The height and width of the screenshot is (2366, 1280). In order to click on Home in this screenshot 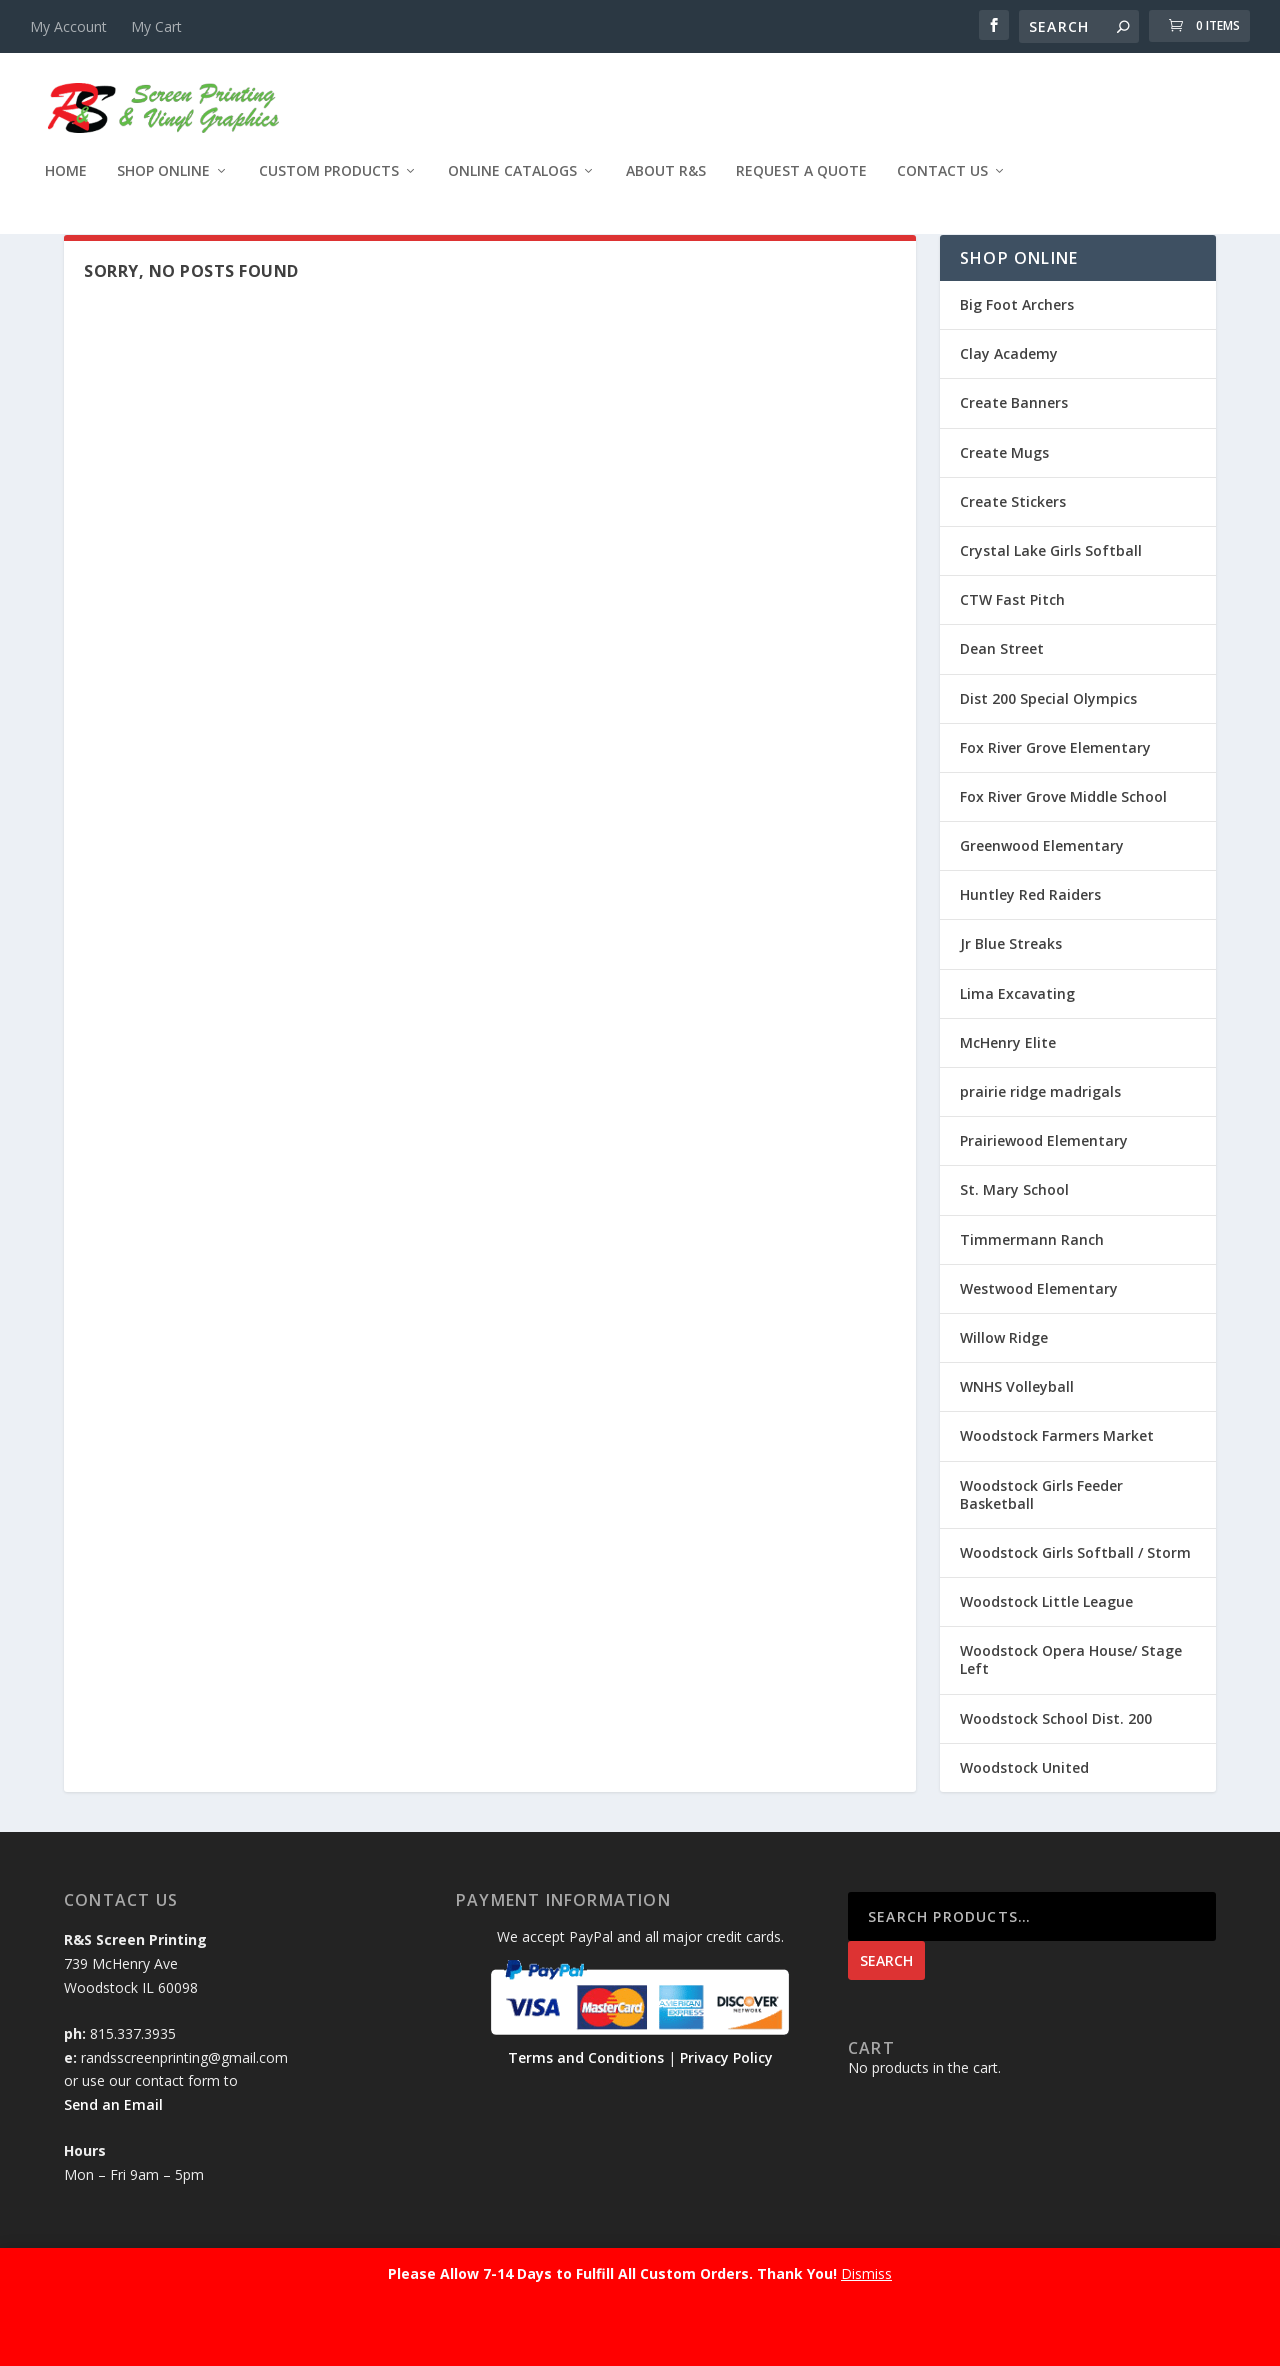, I will do `click(66, 185)`.